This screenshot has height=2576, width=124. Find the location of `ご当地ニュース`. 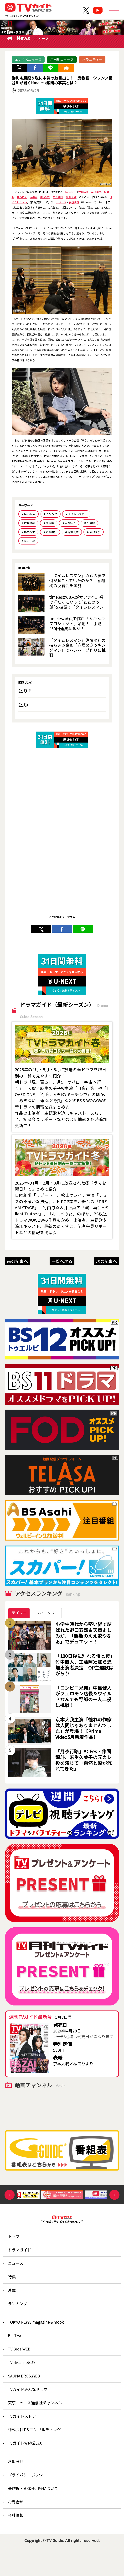

ご当地ニュース is located at coordinates (66, 59).